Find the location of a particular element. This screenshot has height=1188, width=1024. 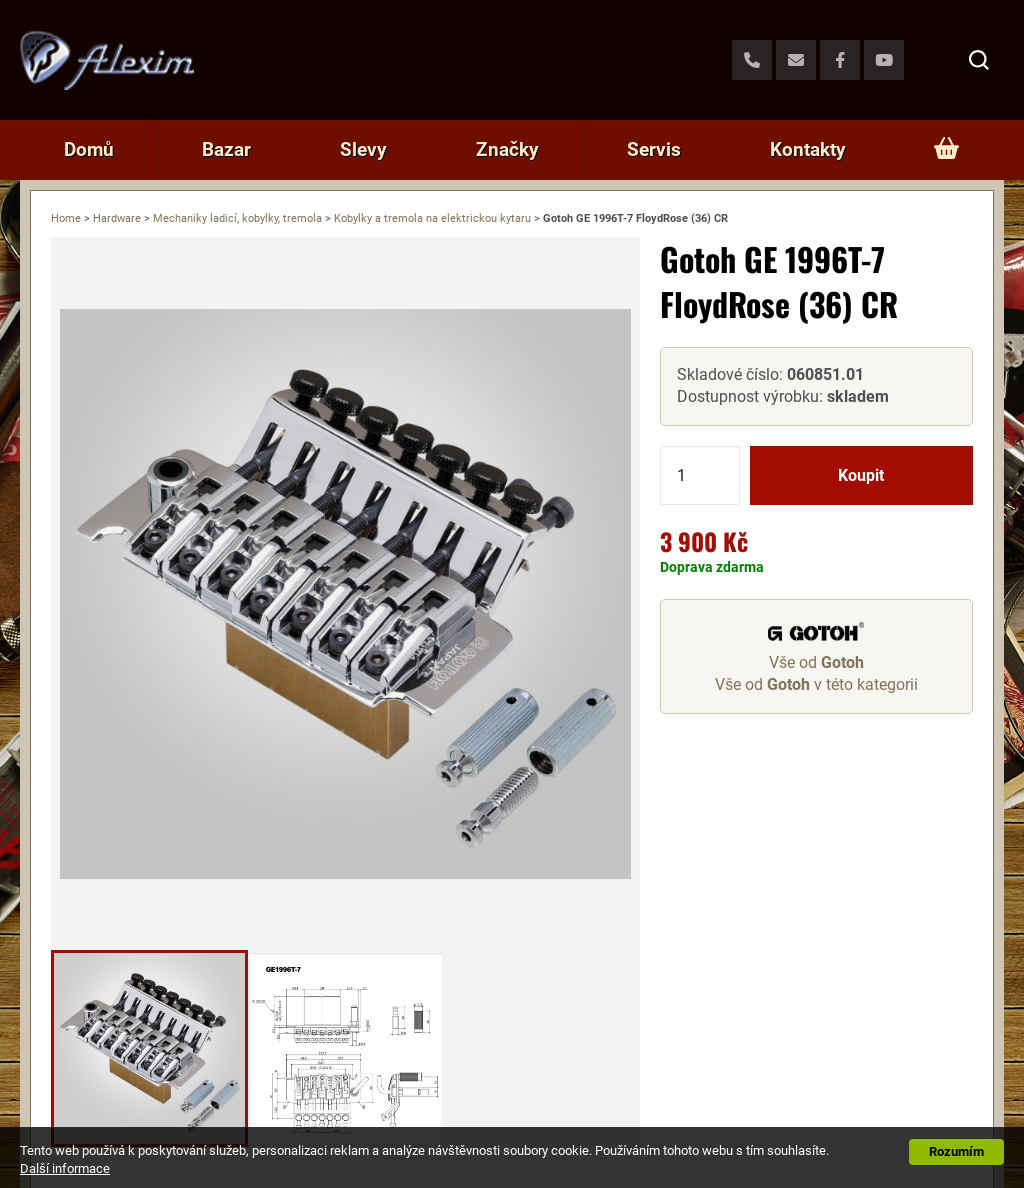

Vše od v této kategorii is located at coordinates (816, 684).